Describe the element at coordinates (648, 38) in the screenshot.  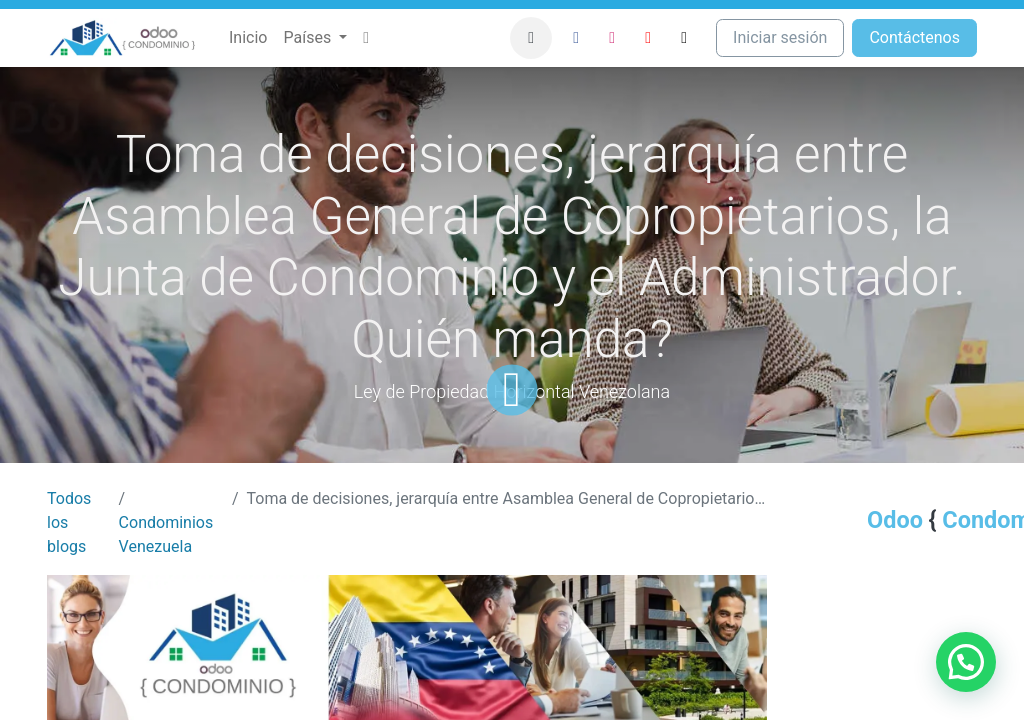
I see `[YouTube]` at that location.